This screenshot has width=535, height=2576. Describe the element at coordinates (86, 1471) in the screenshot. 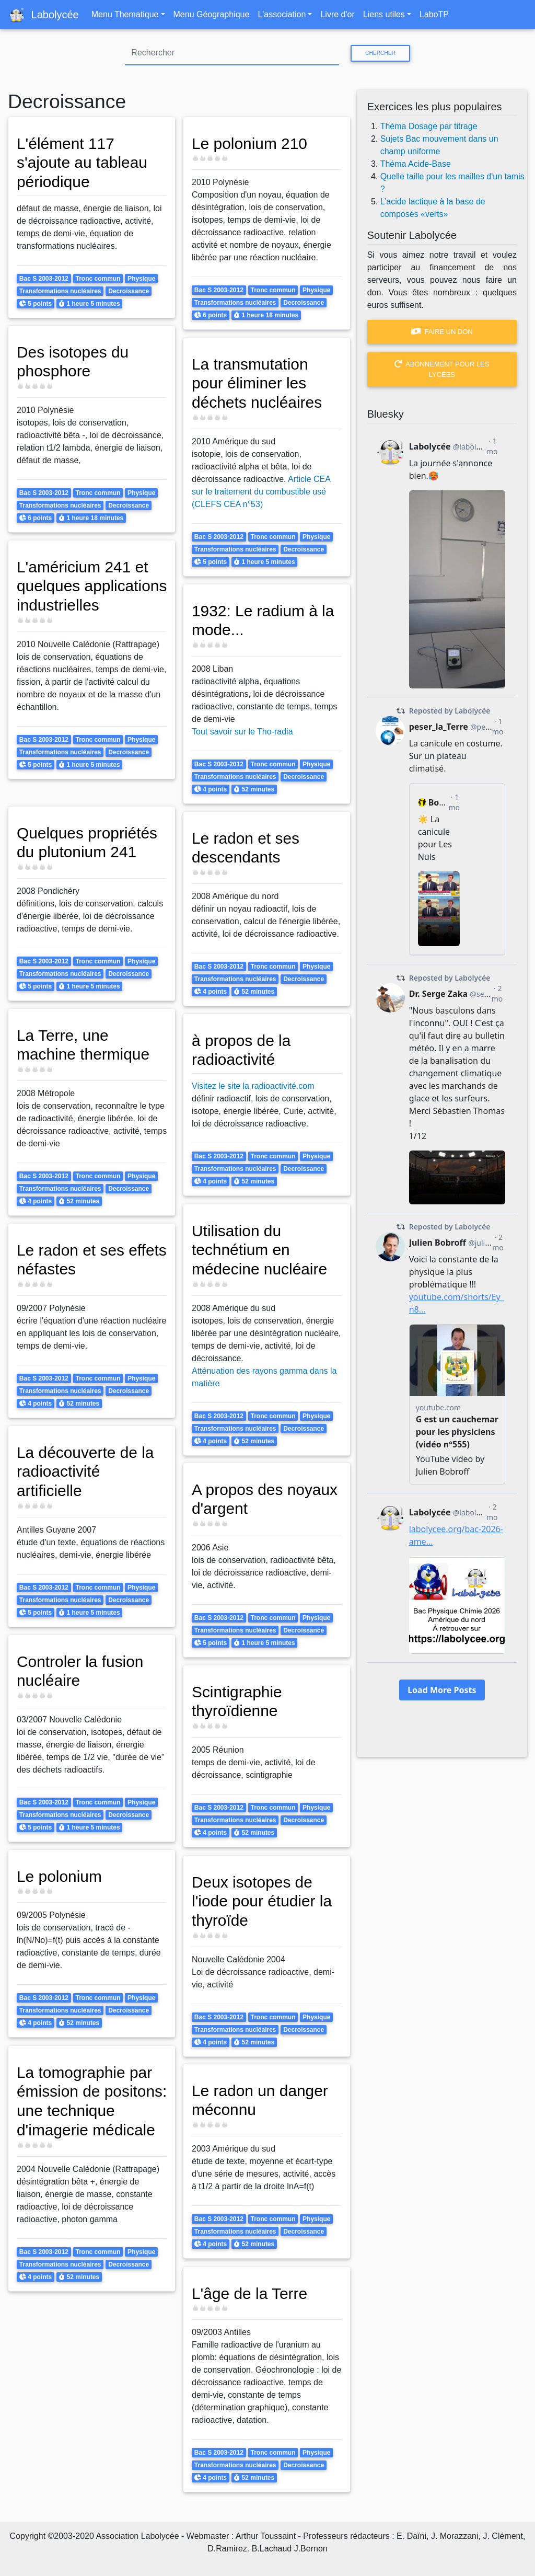

I see `La découverte de la radioactivité artificielle` at that location.